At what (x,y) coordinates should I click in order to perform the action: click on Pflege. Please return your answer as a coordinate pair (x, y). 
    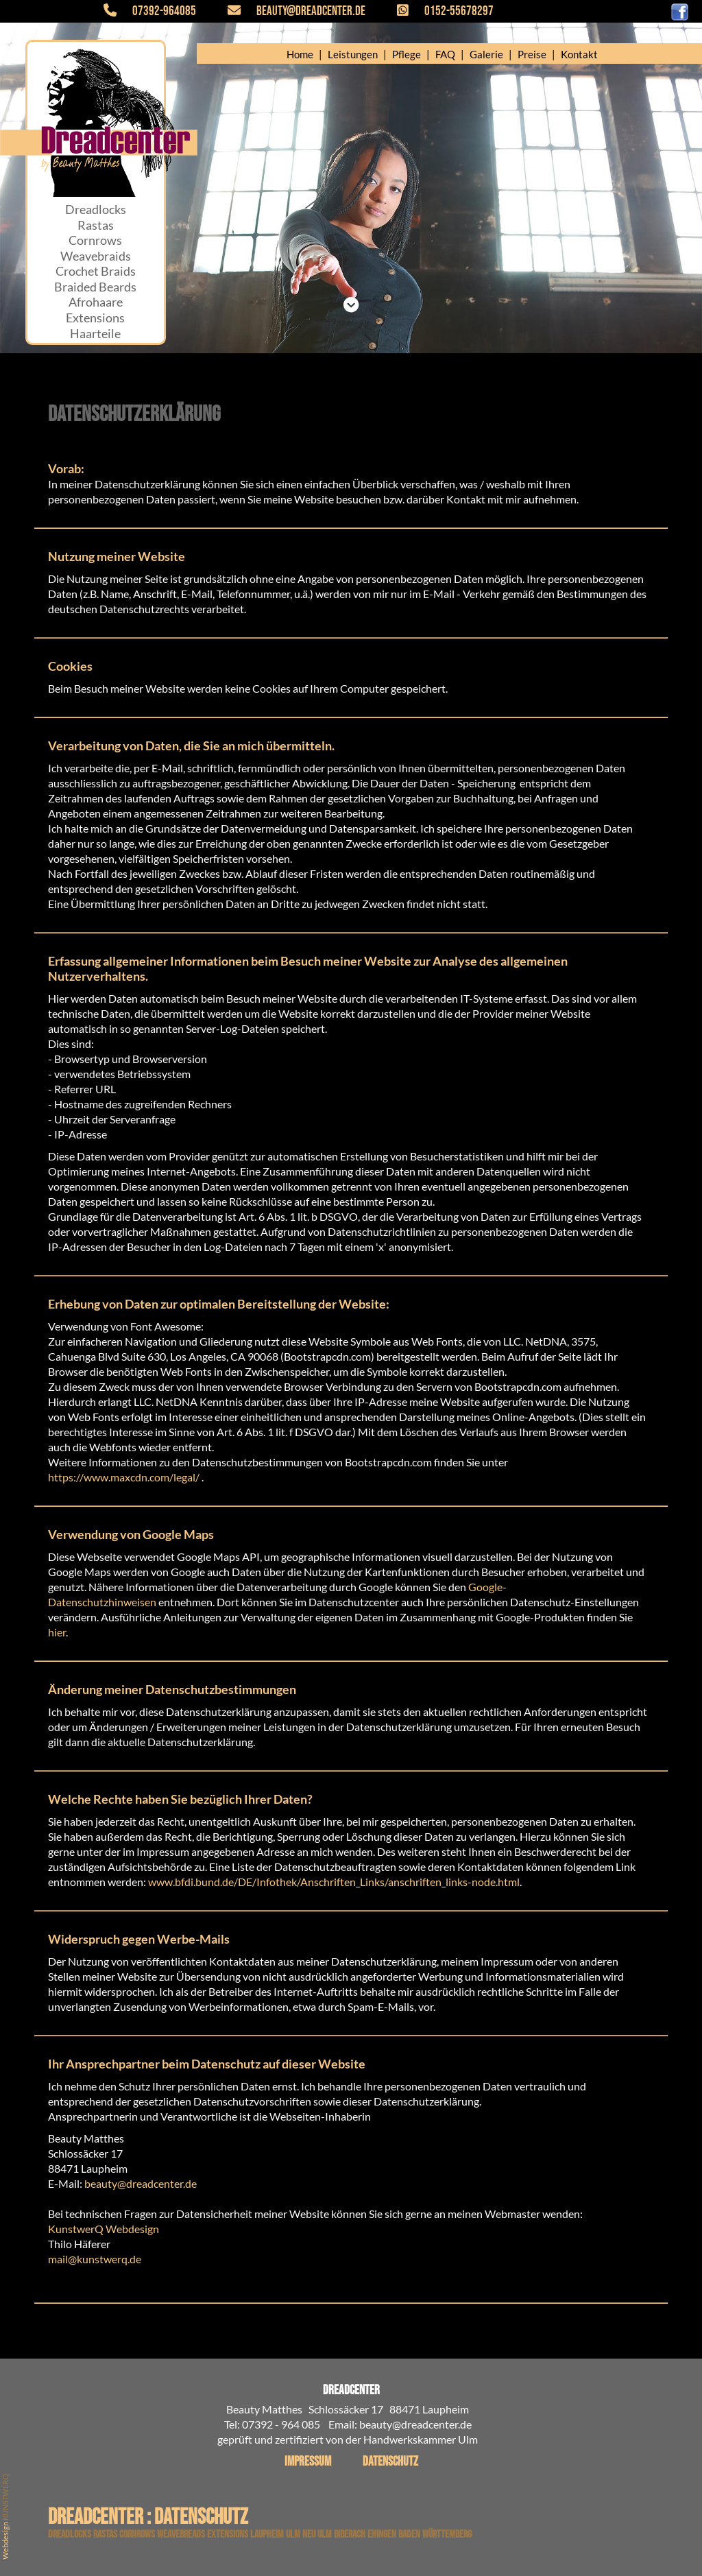
    Looking at the image, I should click on (406, 54).